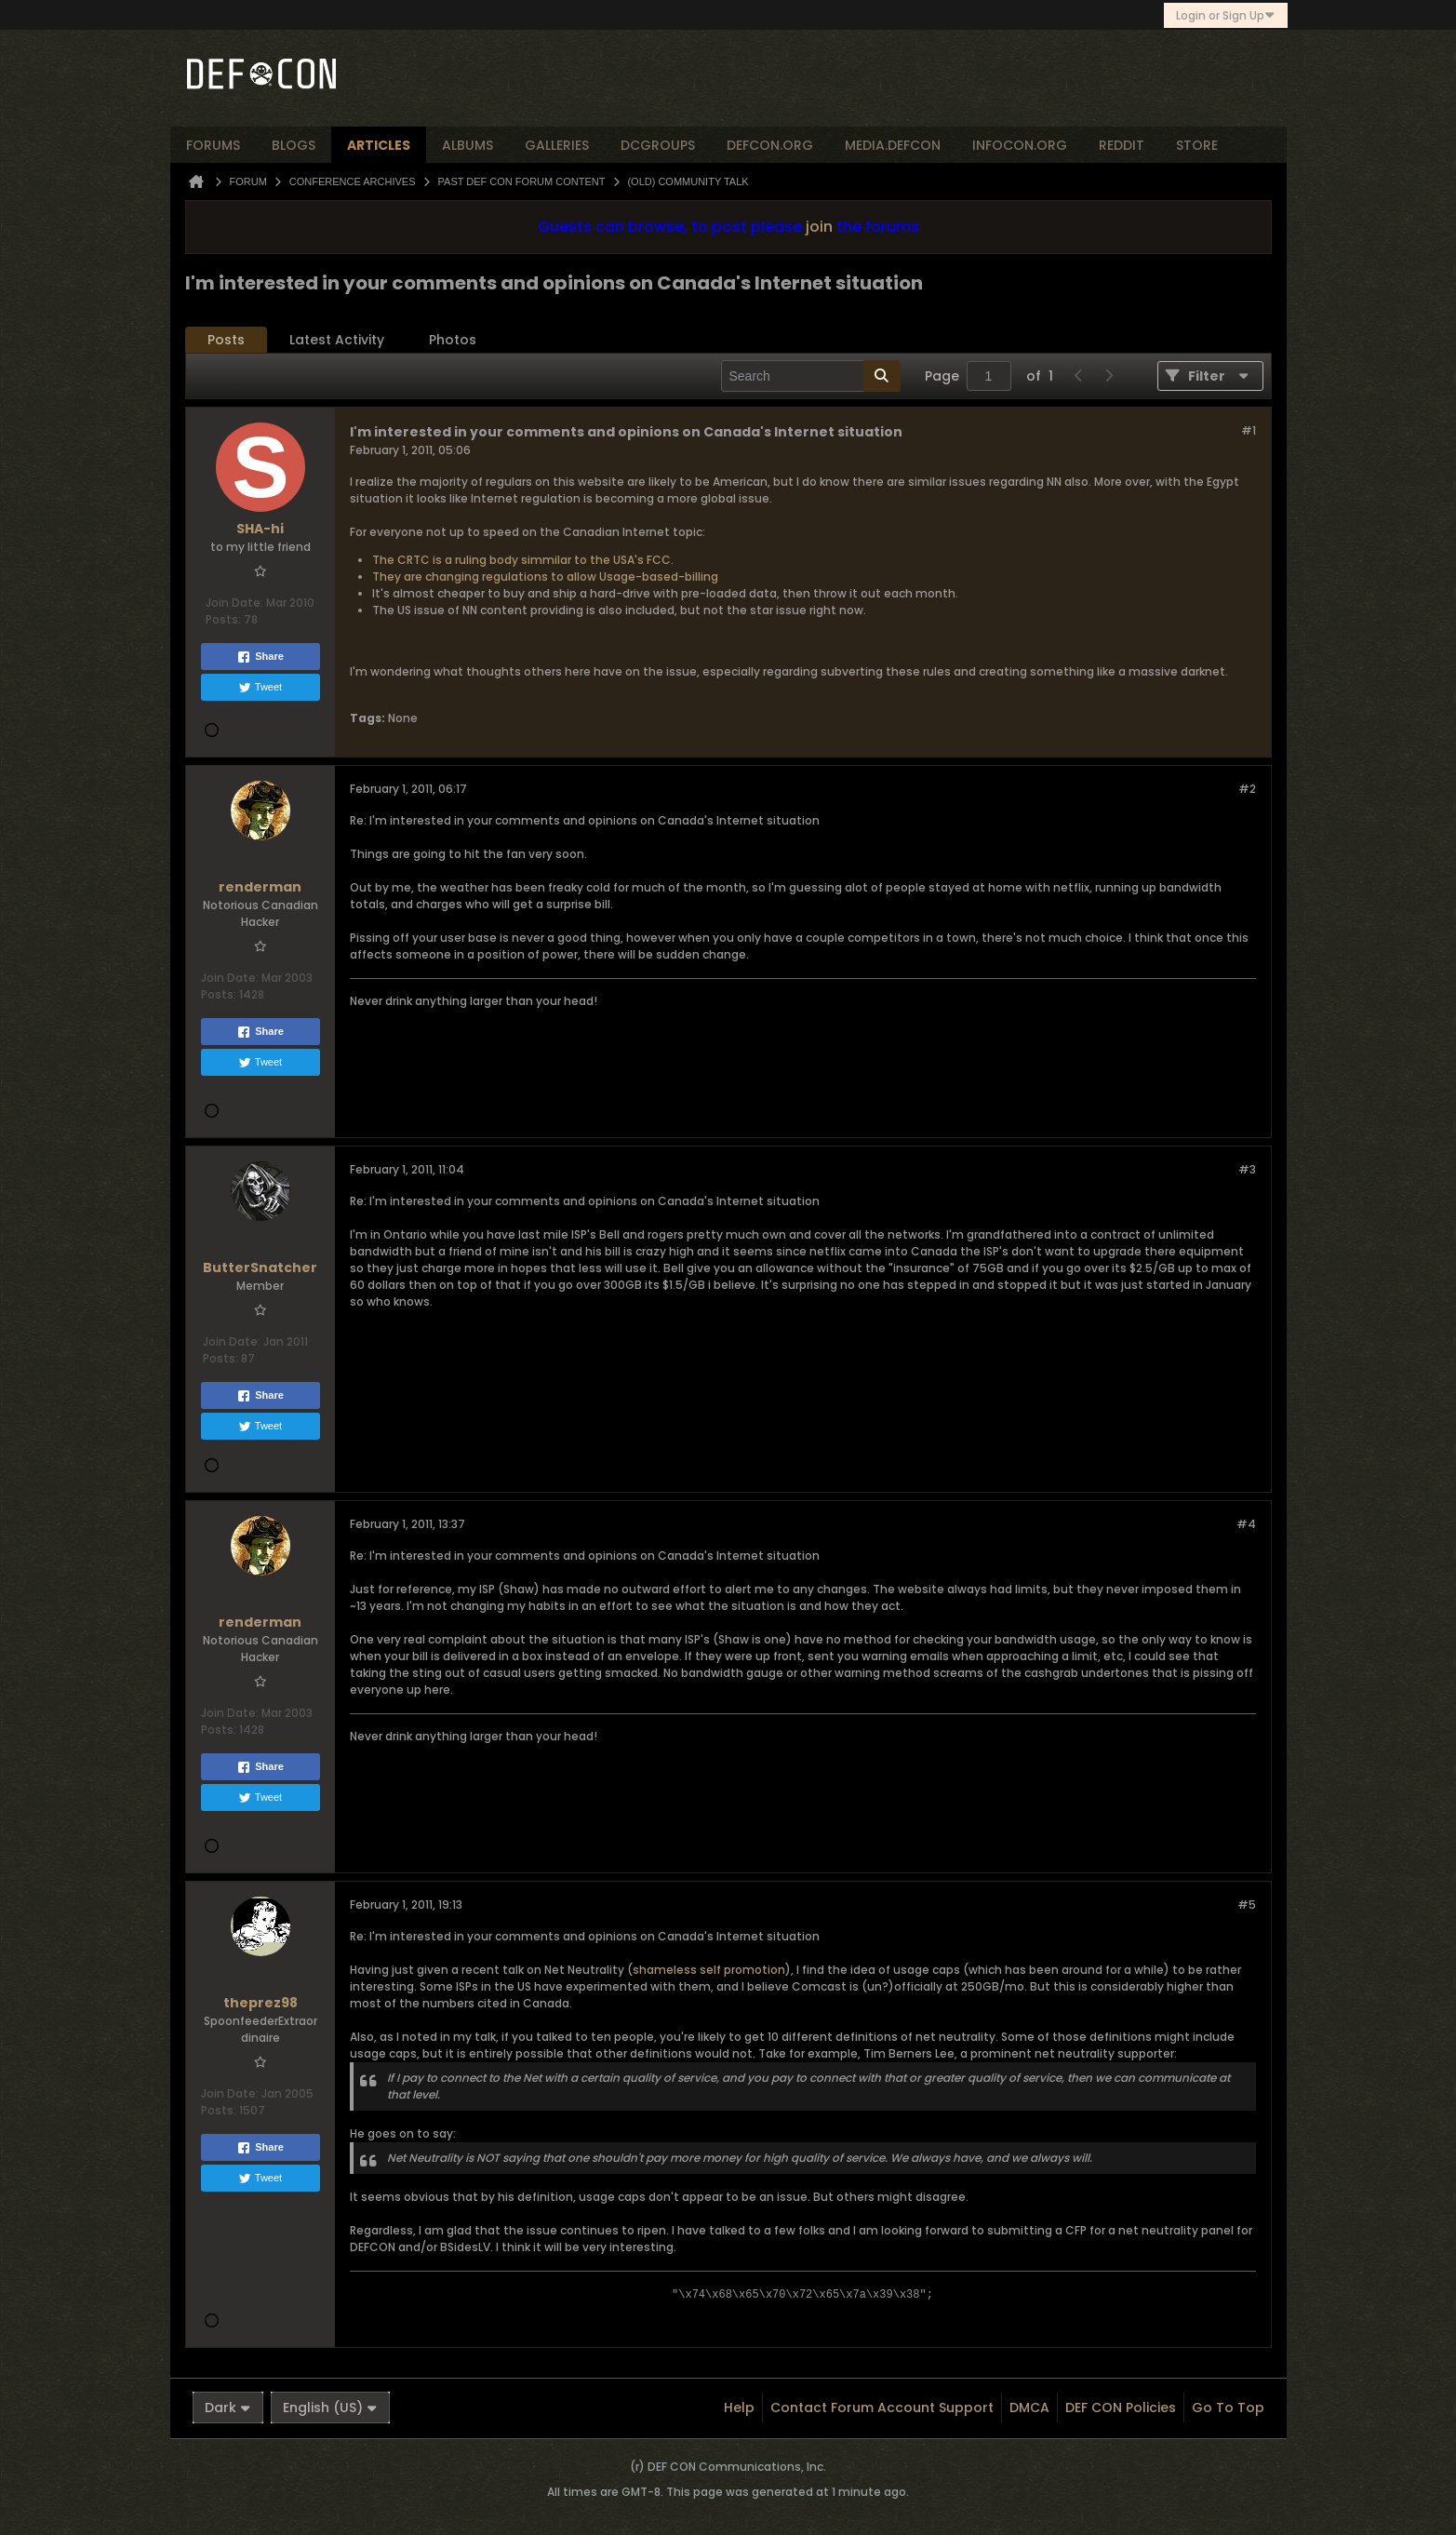 The height and width of the screenshot is (2535, 1456). What do you see at coordinates (1246, 1904) in the screenshot?
I see `#5` at bounding box center [1246, 1904].